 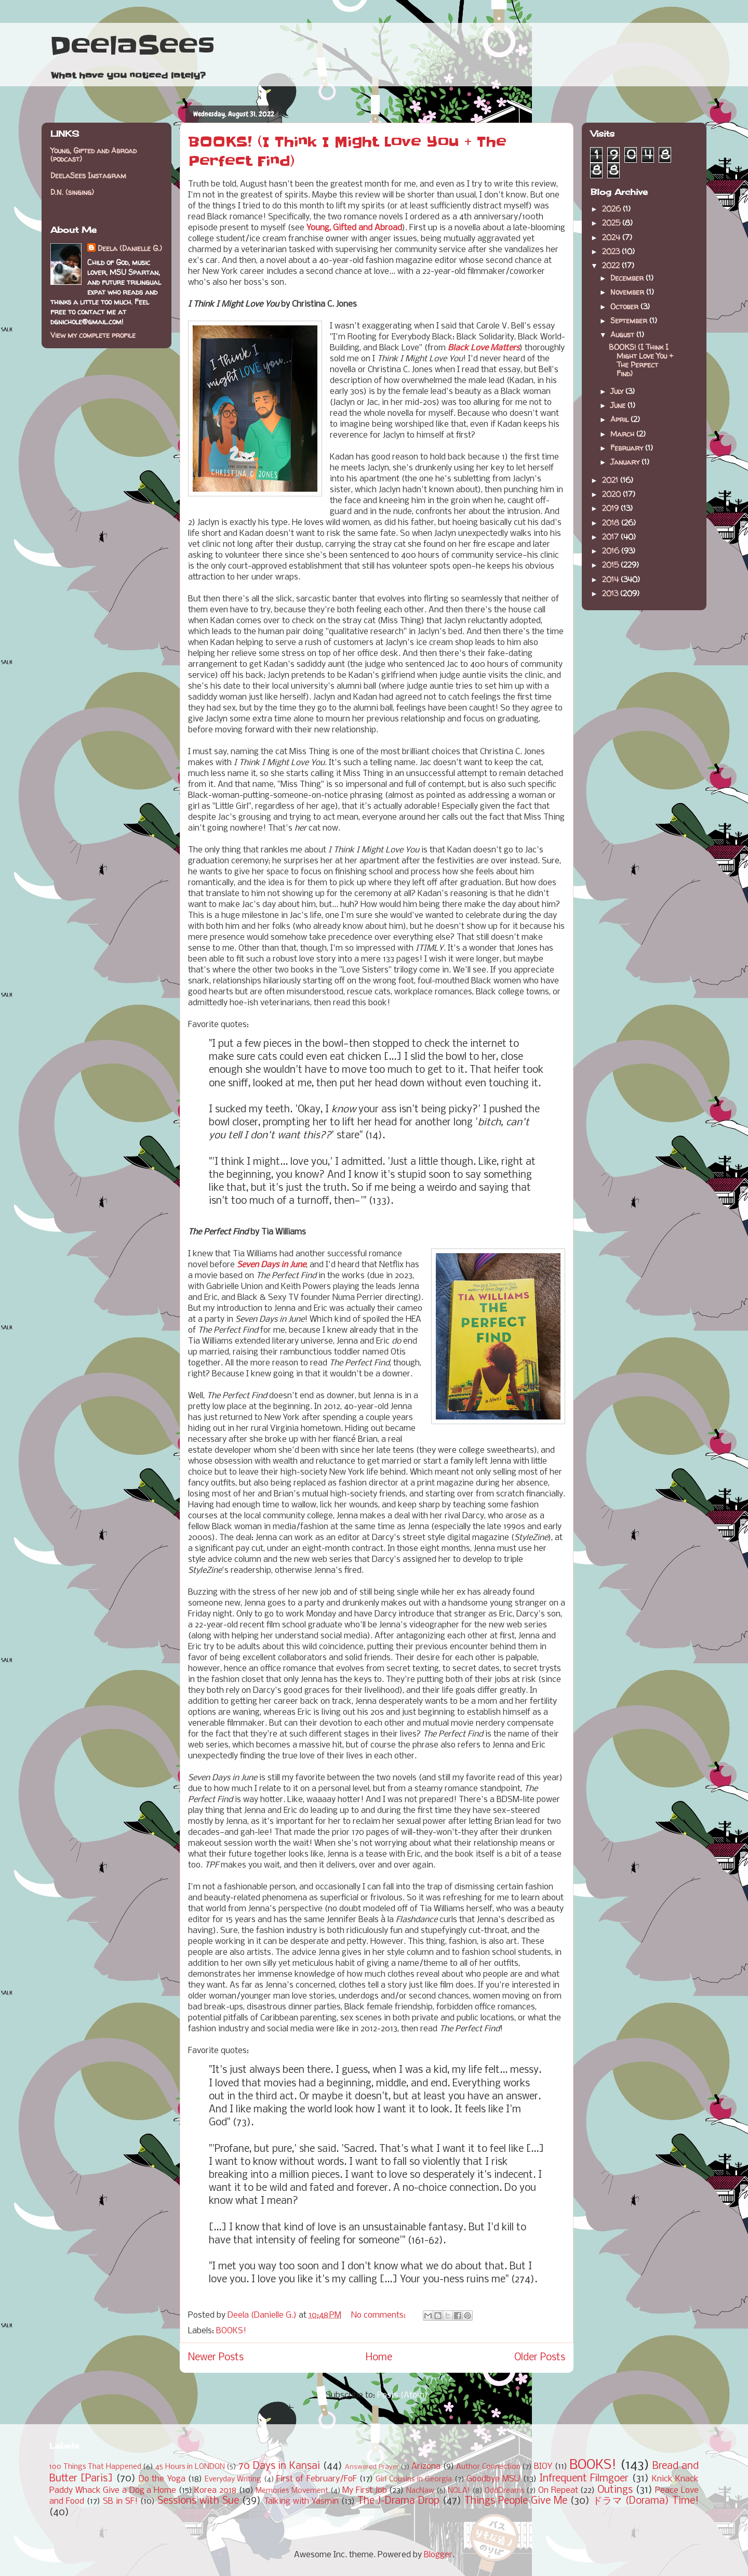 What do you see at coordinates (515, 2501) in the screenshot?
I see `Things People Give Me` at bounding box center [515, 2501].